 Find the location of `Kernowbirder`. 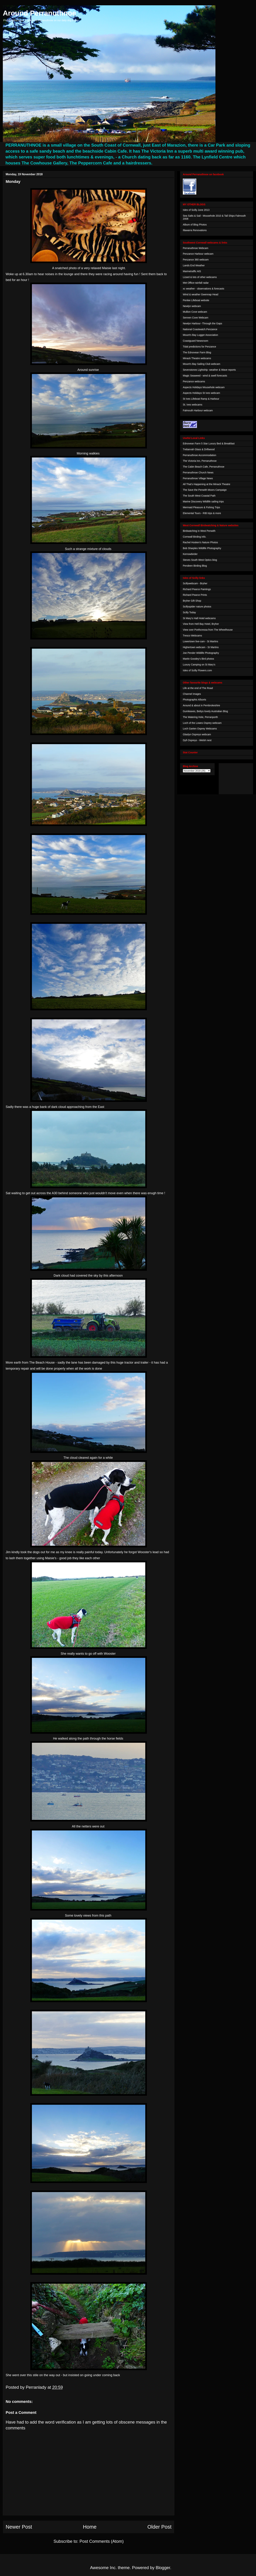

Kernowbirder is located at coordinates (190, 554).